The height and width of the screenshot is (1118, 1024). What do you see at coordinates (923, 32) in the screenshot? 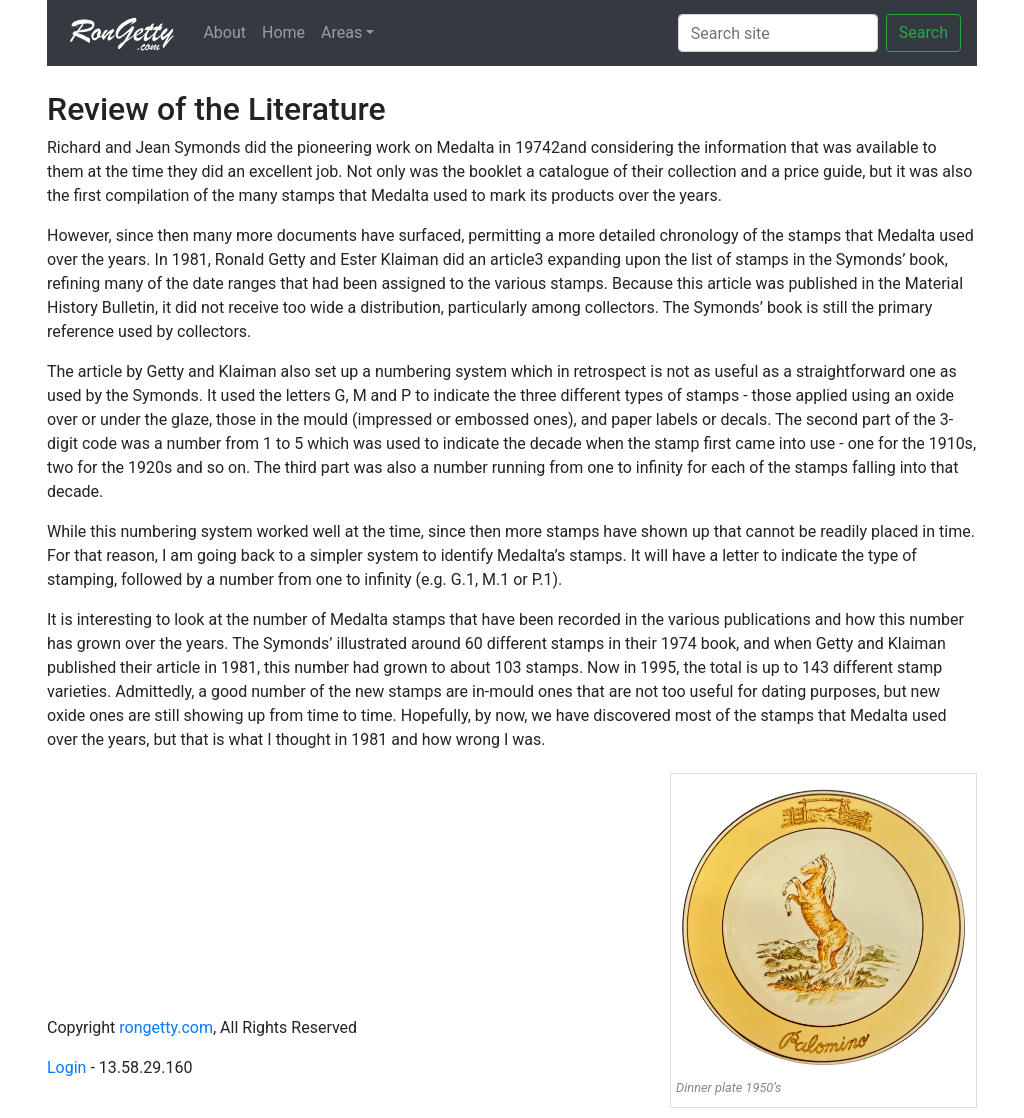
I see `Search` at bounding box center [923, 32].